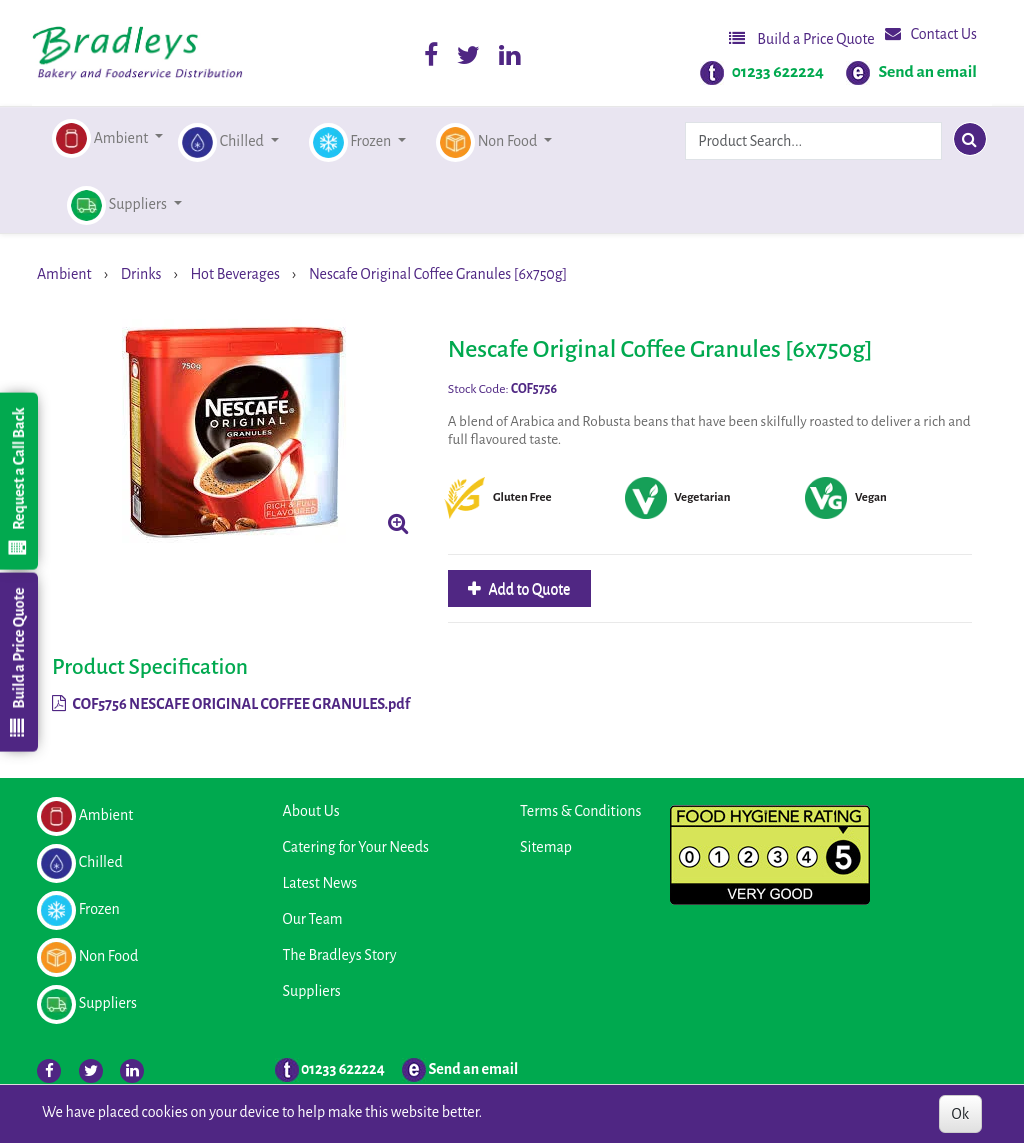  I want to click on 01233 622224, so click(778, 72).